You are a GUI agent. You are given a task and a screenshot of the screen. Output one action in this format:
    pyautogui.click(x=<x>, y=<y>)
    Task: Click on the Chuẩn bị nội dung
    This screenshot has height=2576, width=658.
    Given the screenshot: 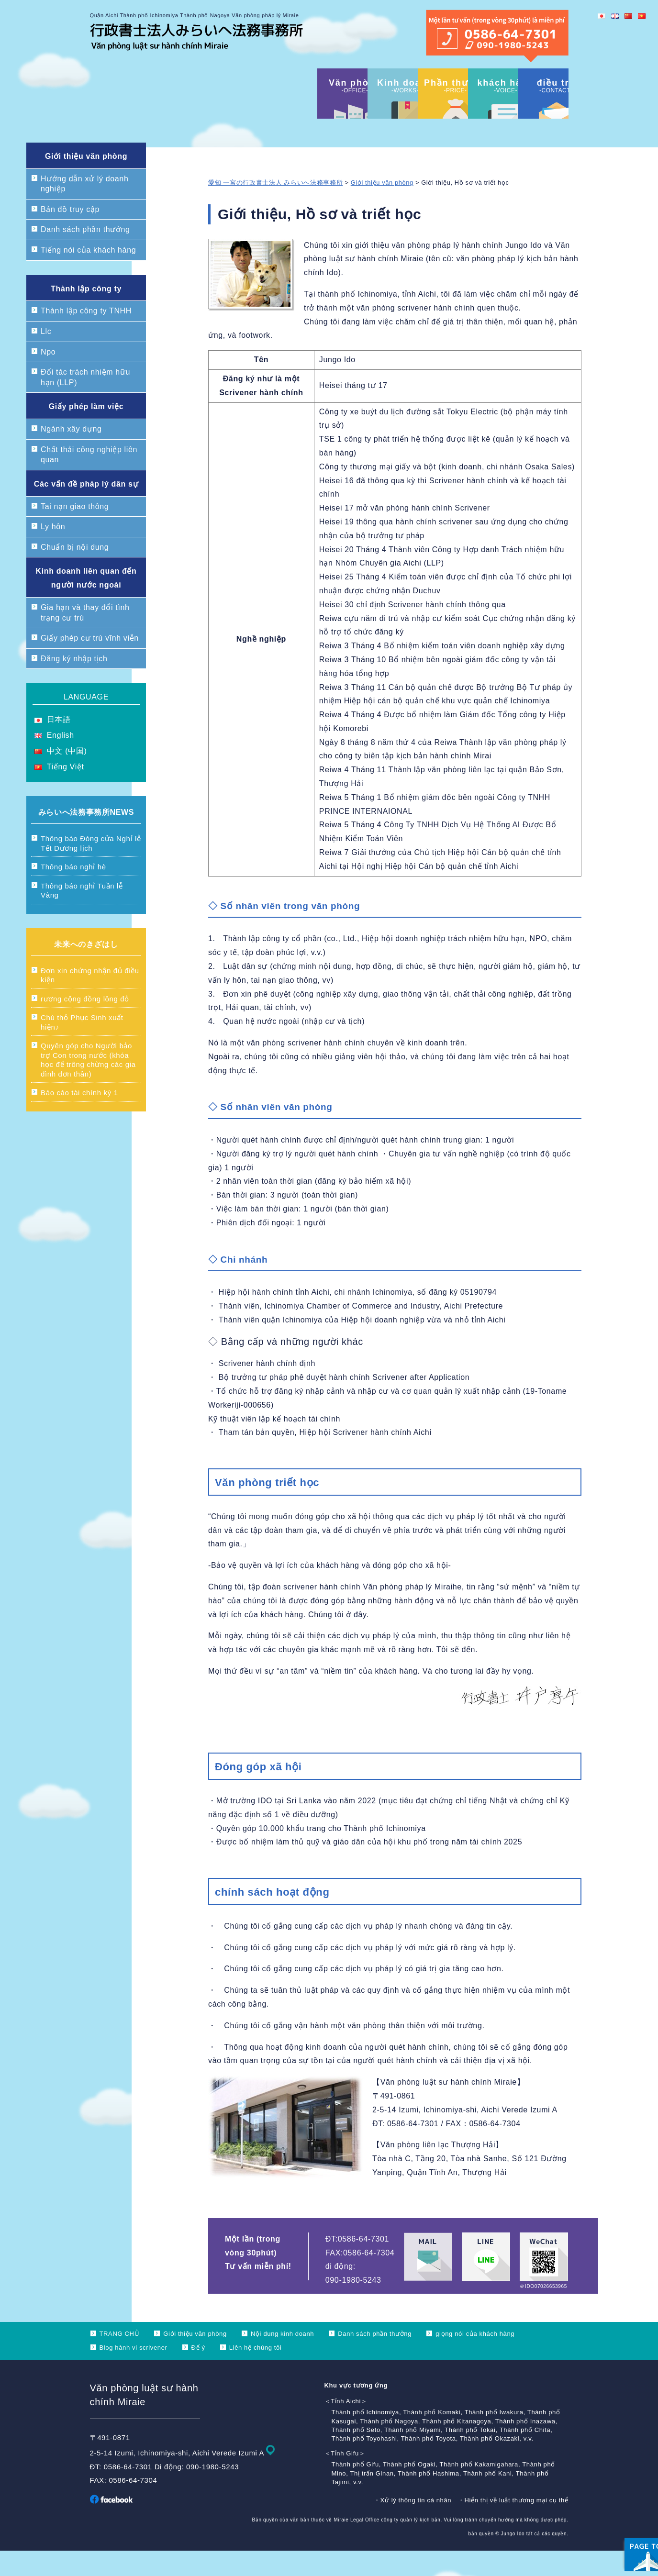 What is the action you would take?
    pyautogui.click(x=75, y=572)
    